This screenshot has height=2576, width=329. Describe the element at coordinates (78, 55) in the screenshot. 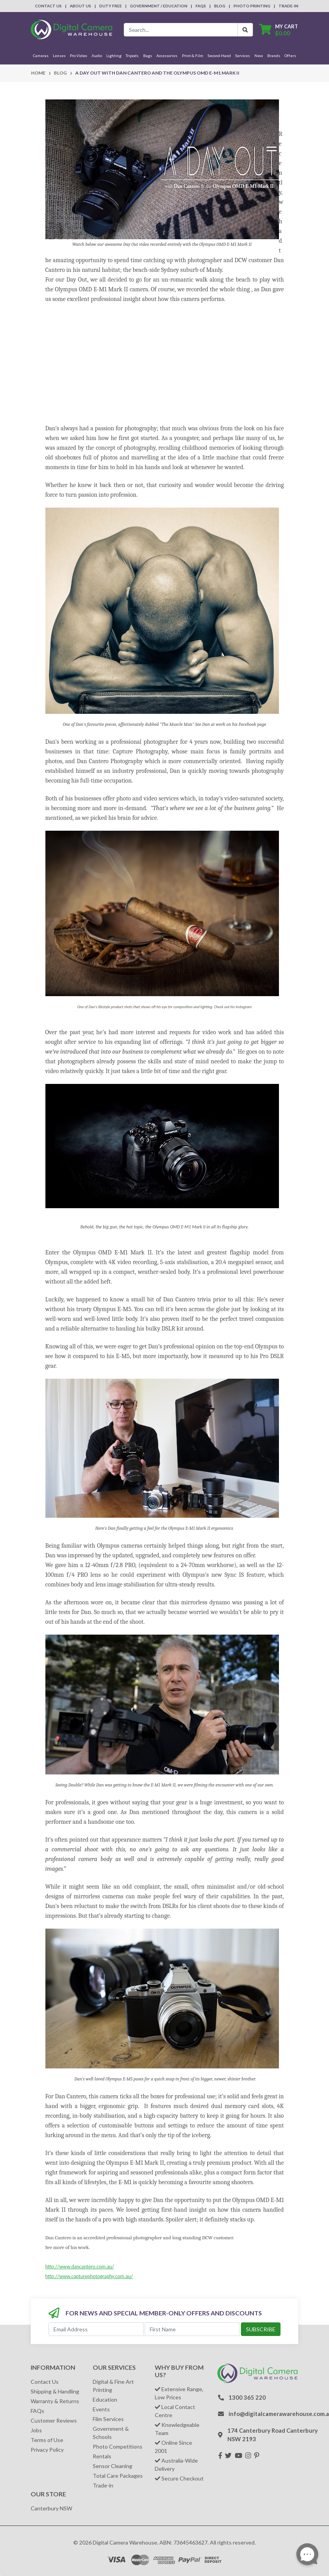

I see `Pro Video [button]` at that location.